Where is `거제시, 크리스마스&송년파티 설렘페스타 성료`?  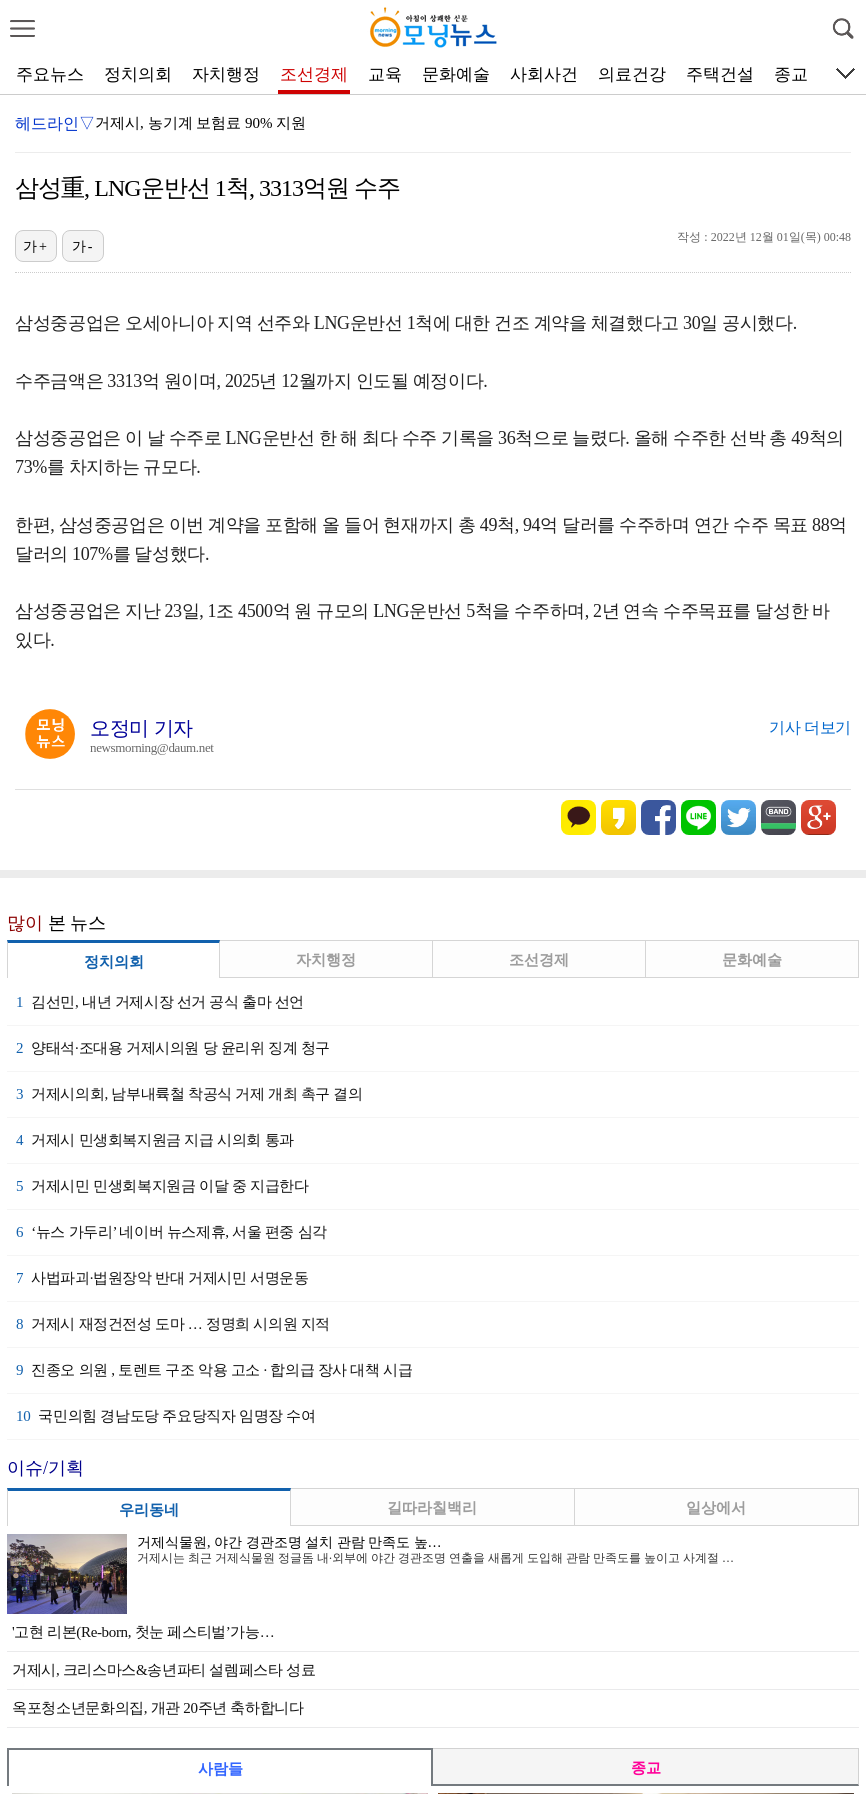 거제시, 크리스마스&송년파티 설렘페스타 성료 is located at coordinates (163, 1670).